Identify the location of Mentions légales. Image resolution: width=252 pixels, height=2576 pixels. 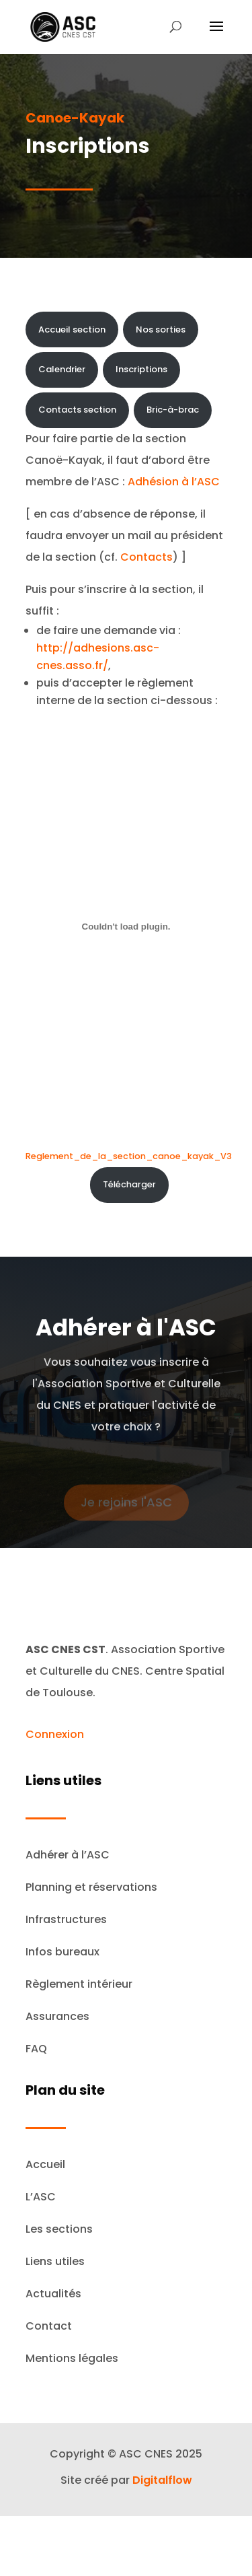
(72, 2358).